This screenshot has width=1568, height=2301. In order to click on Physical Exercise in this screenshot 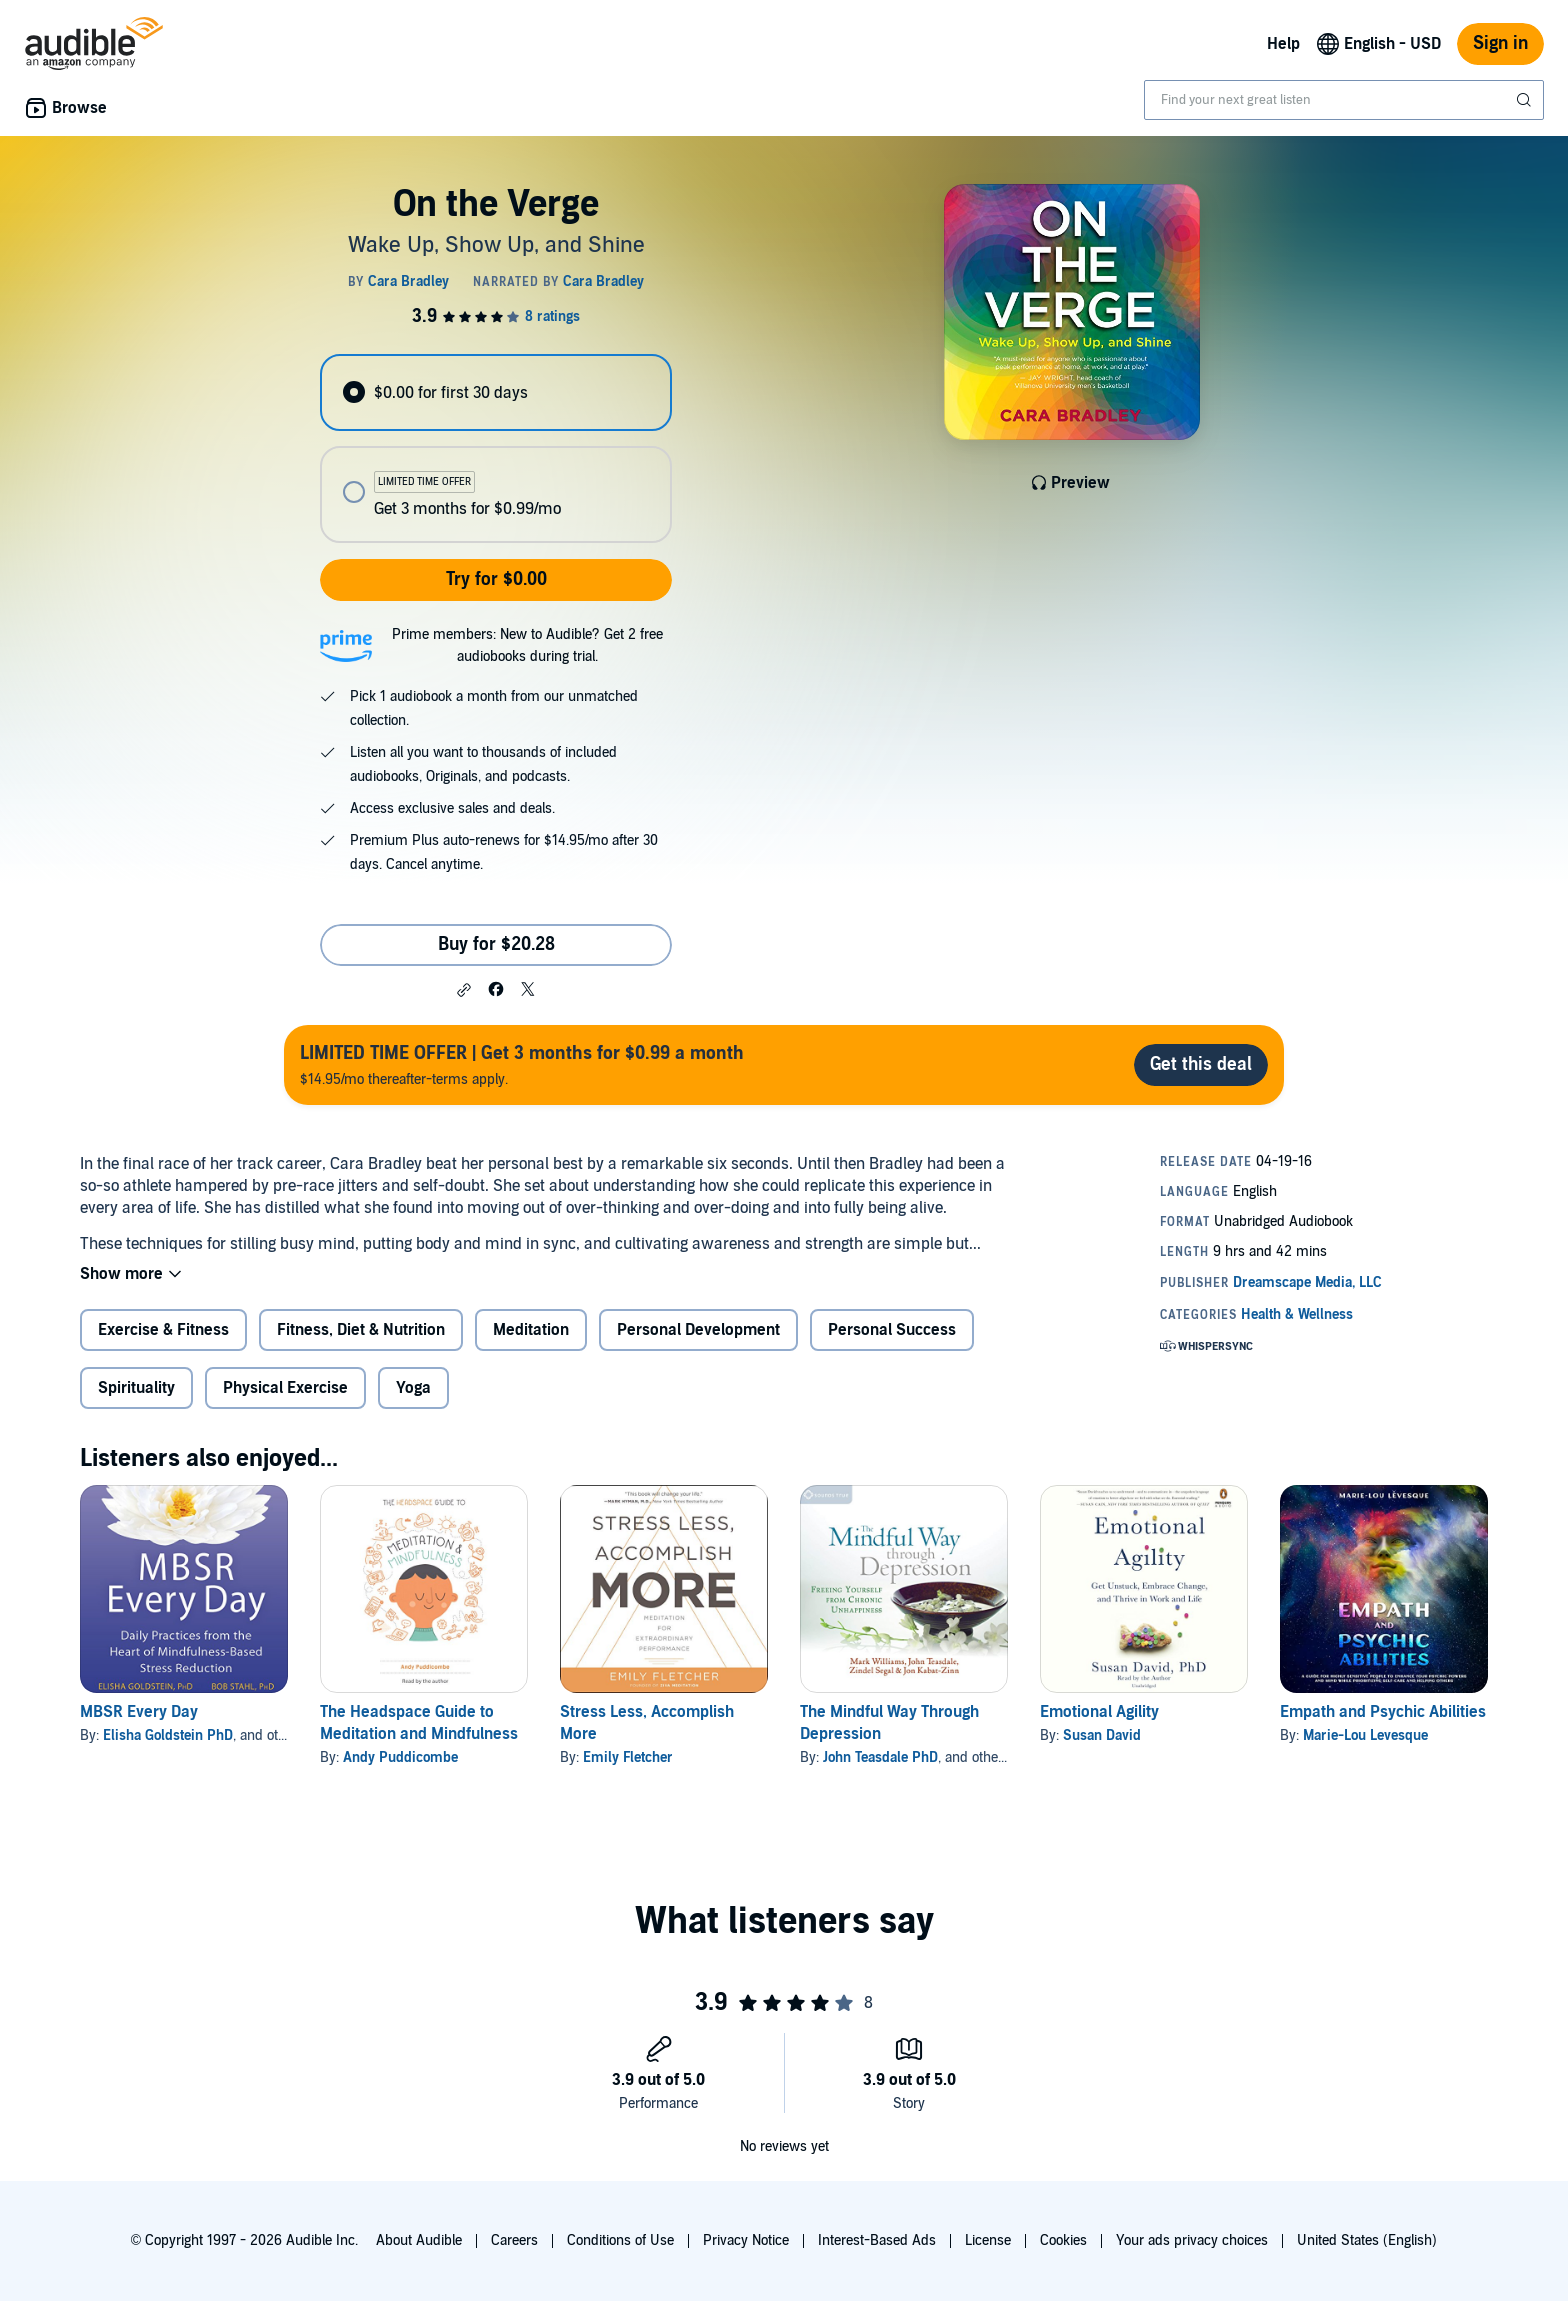, I will do `click(285, 1388)`.